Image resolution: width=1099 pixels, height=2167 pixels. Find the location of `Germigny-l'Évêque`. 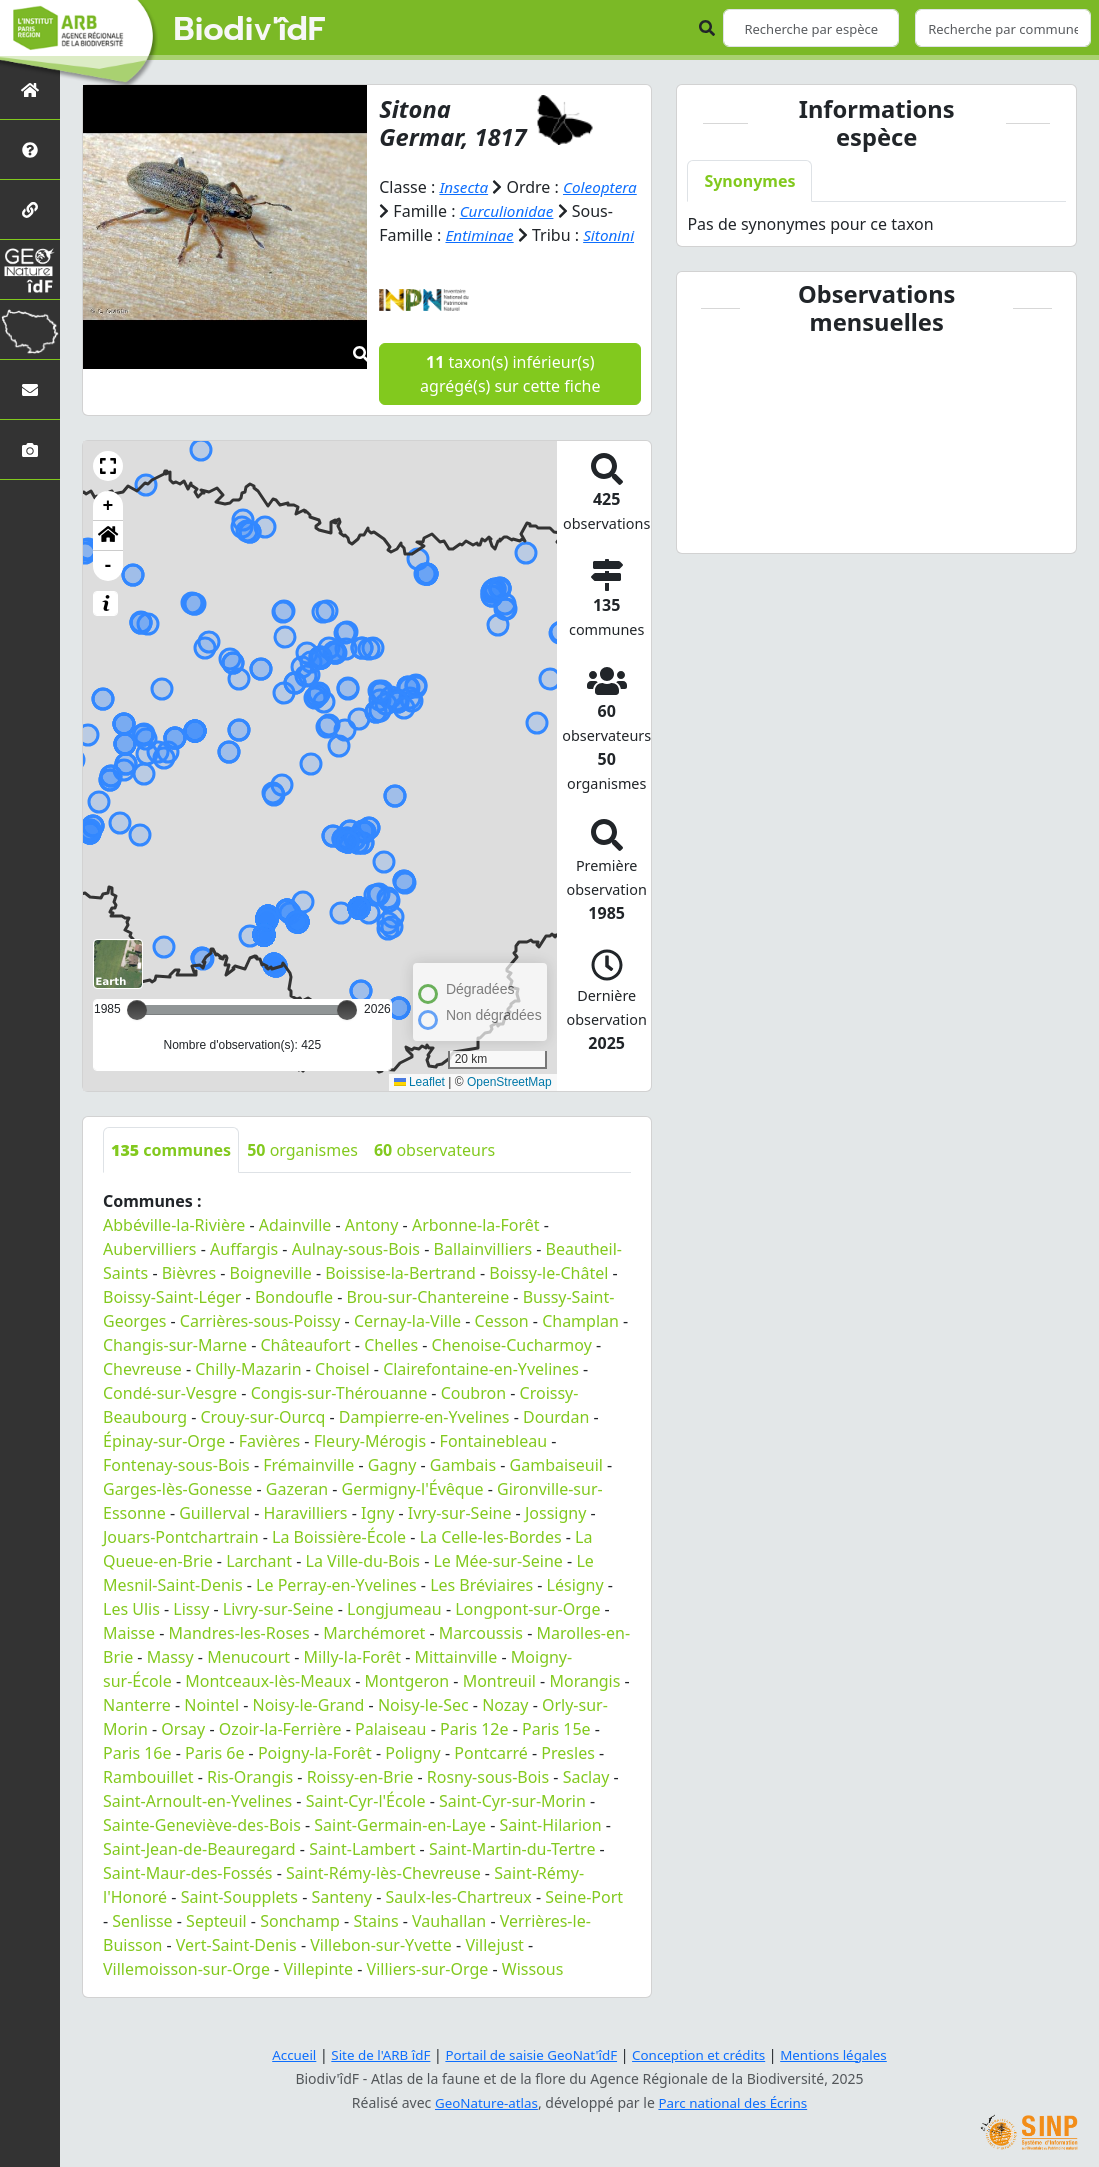

Germigny-l'Évêque is located at coordinates (413, 1513).